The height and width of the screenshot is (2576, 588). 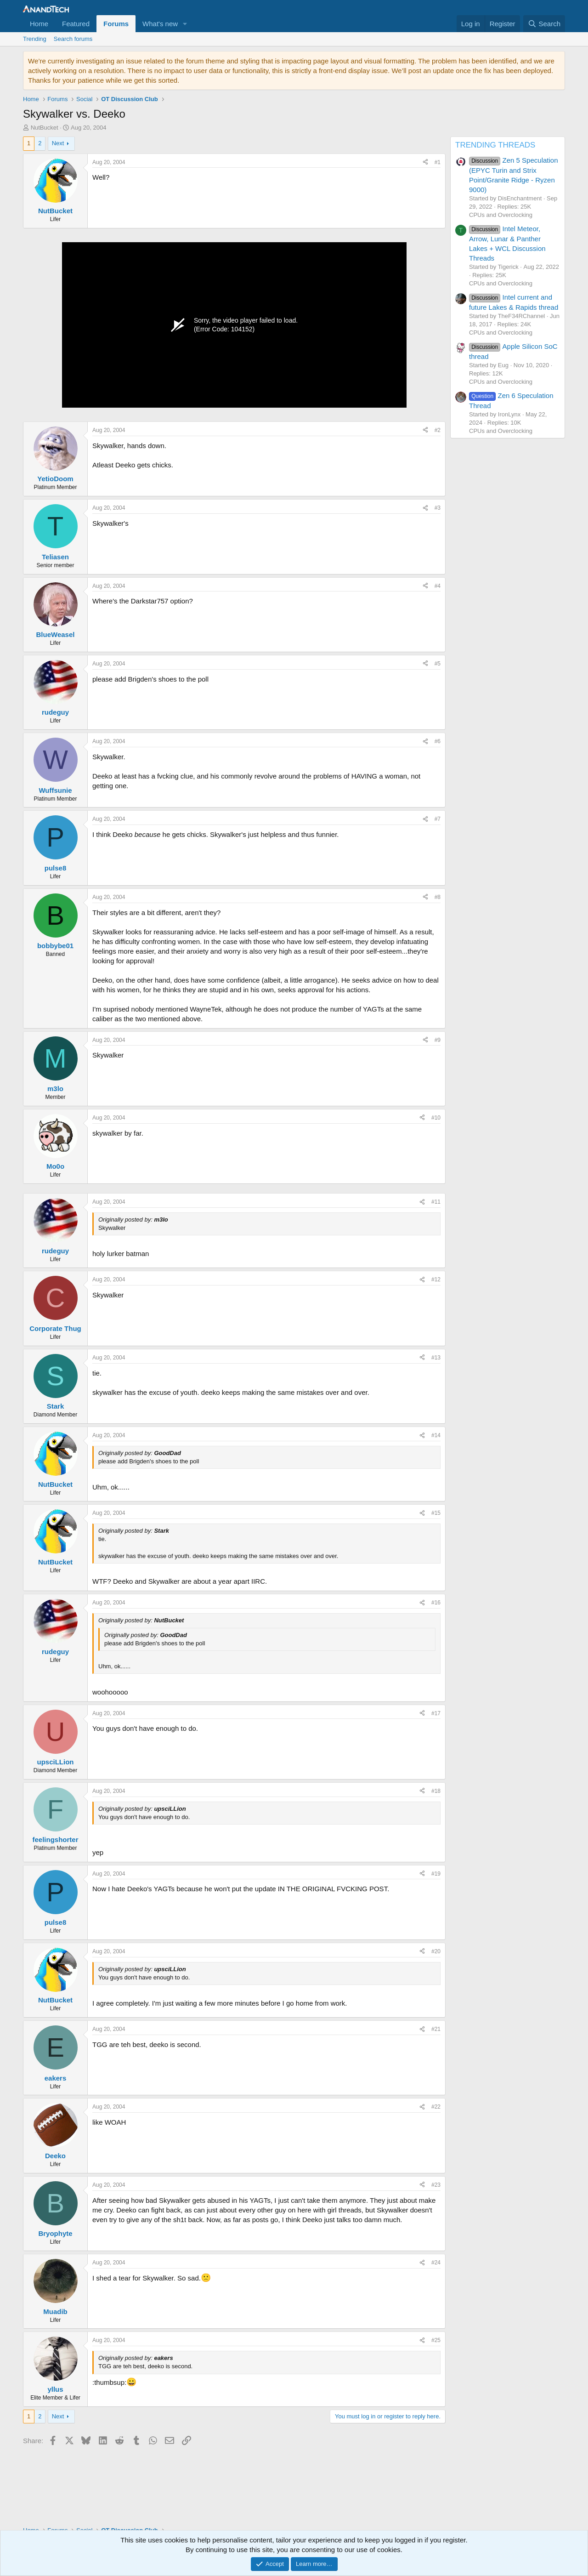 I want to click on Forums, so click(x=116, y=24).